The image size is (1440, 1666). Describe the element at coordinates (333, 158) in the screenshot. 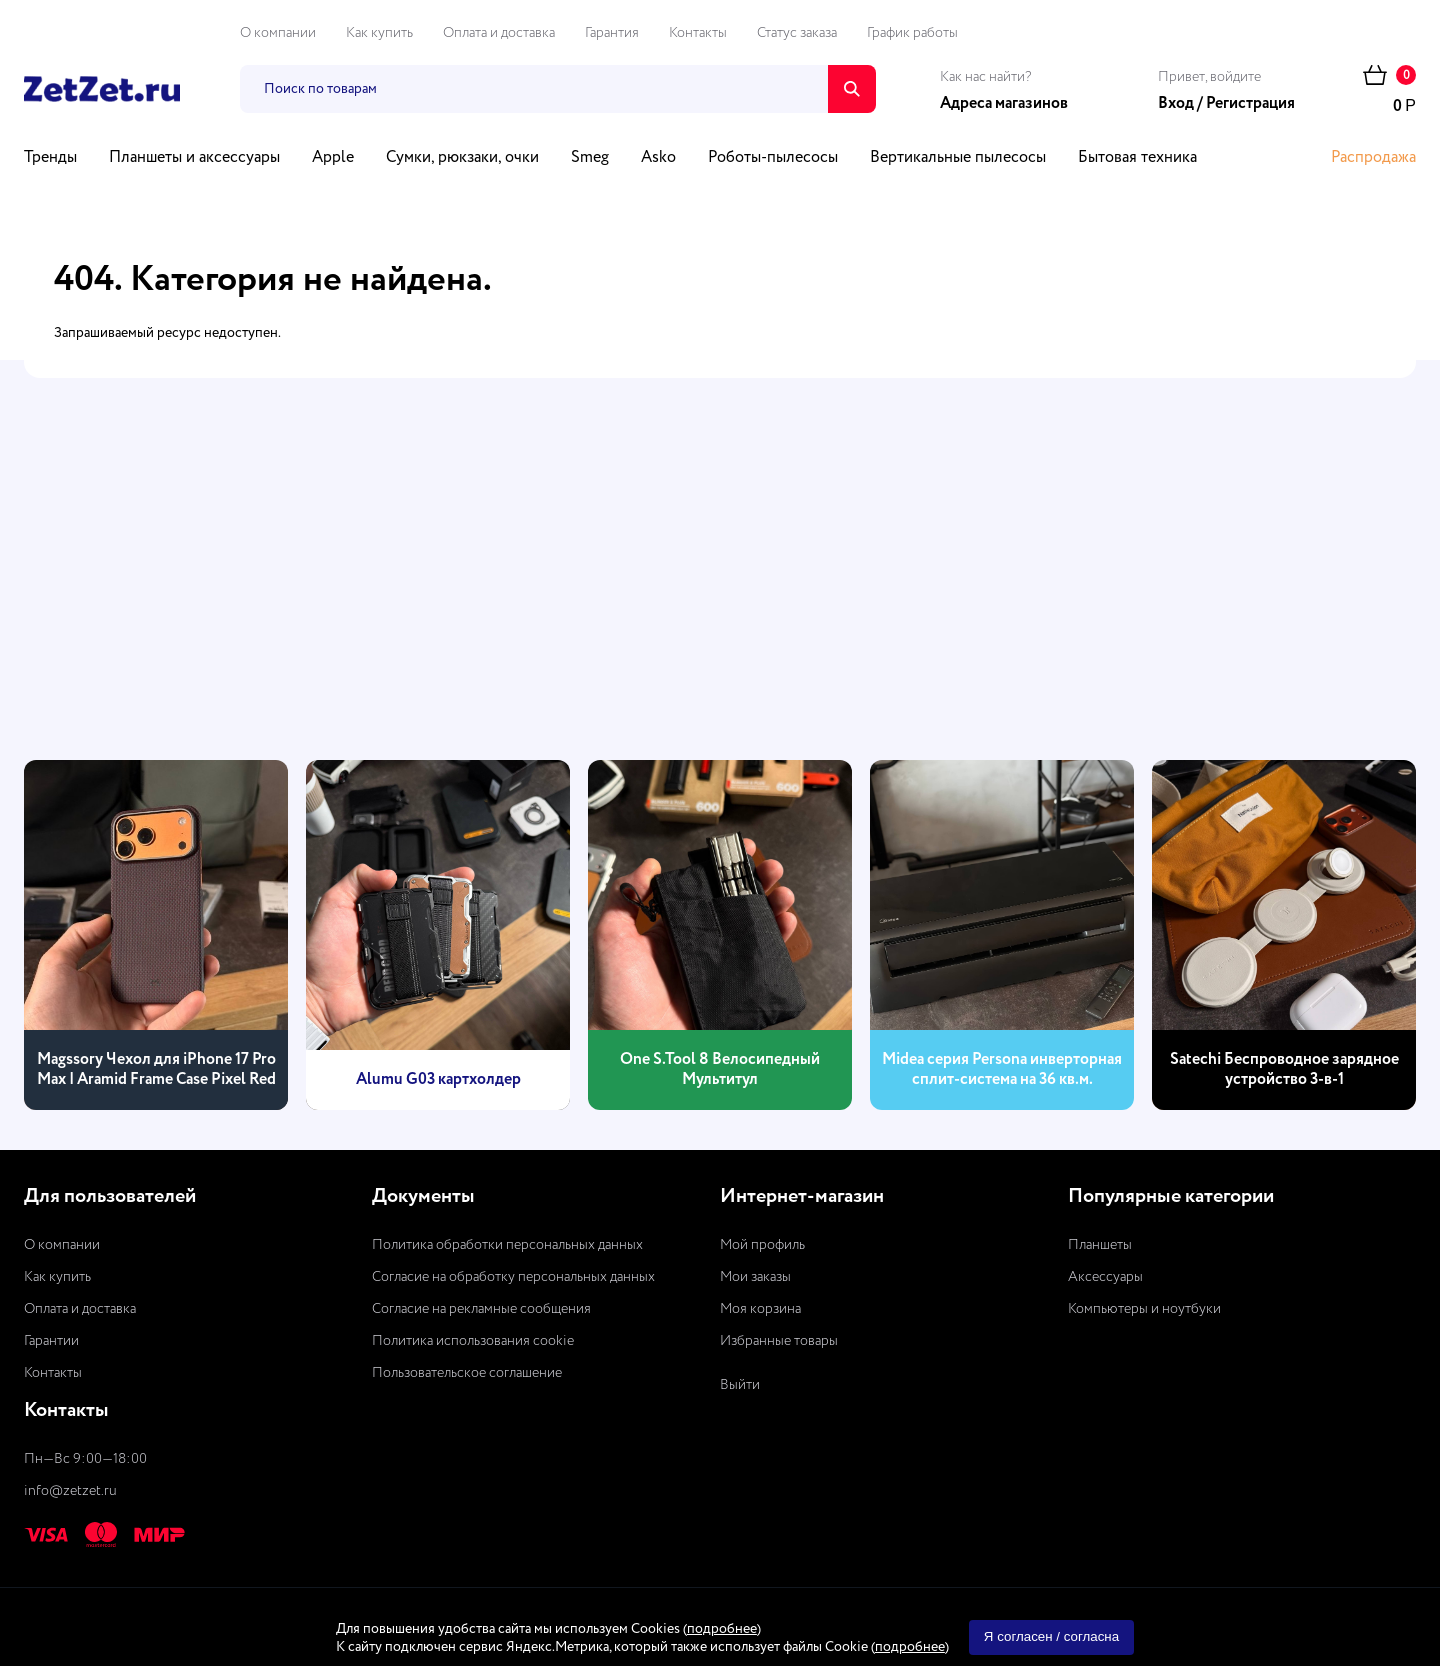

I see `Apple` at that location.